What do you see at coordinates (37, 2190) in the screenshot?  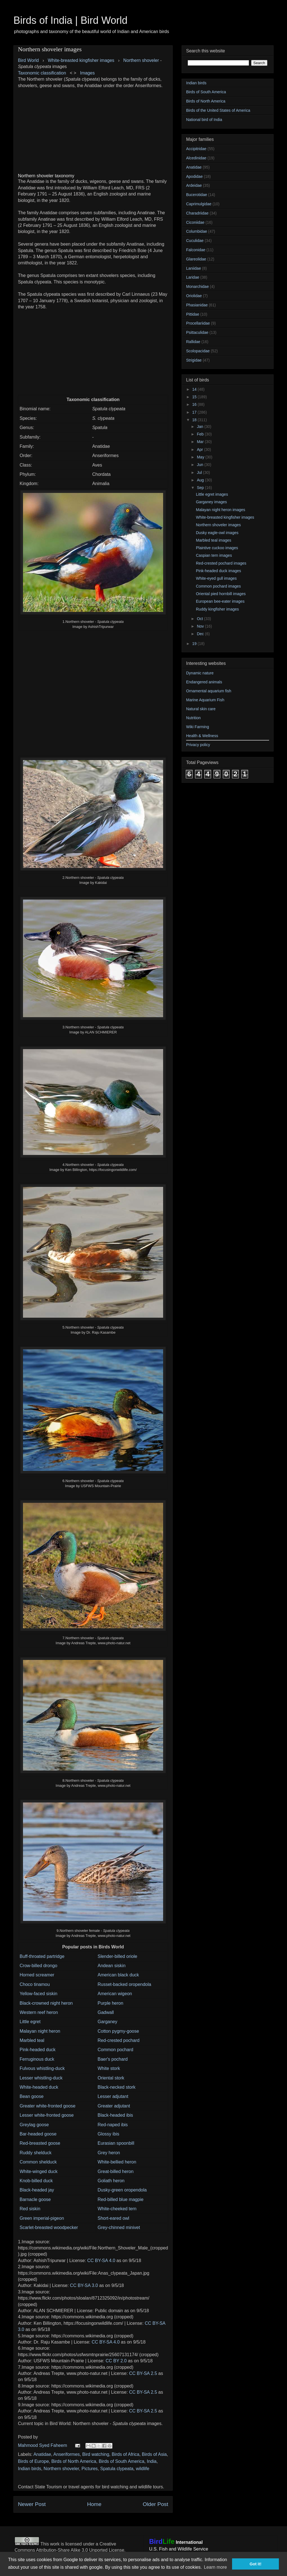 I see `Black-headed jay` at bounding box center [37, 2190].